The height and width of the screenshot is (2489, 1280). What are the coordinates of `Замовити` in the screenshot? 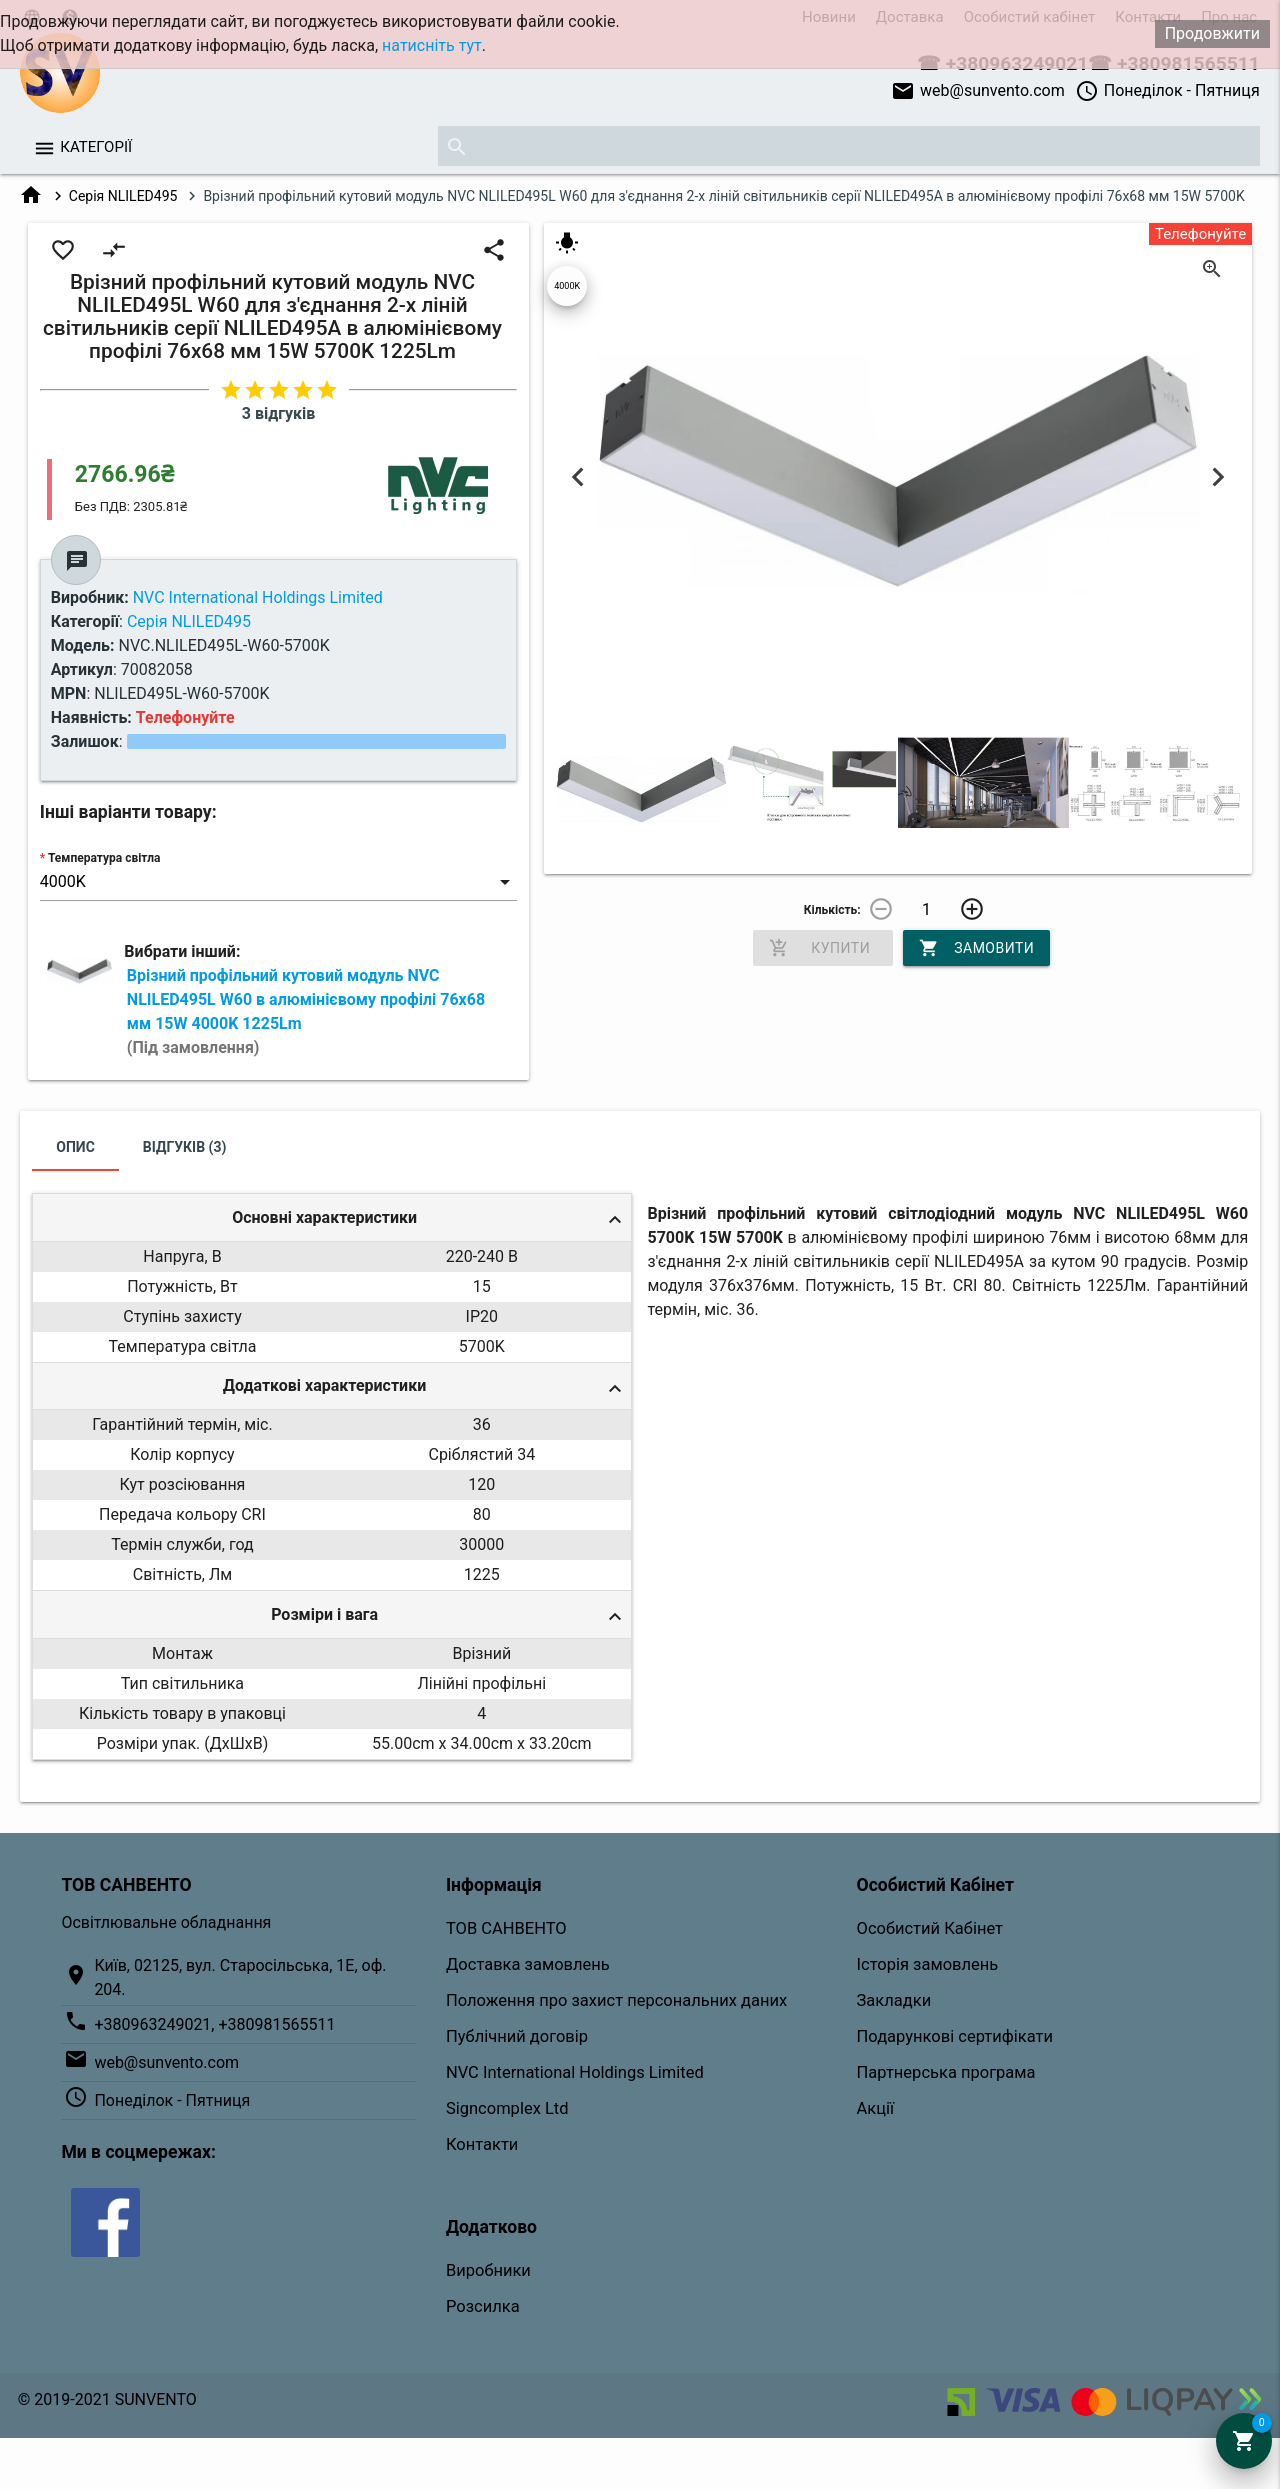 It's located at (976, 948).